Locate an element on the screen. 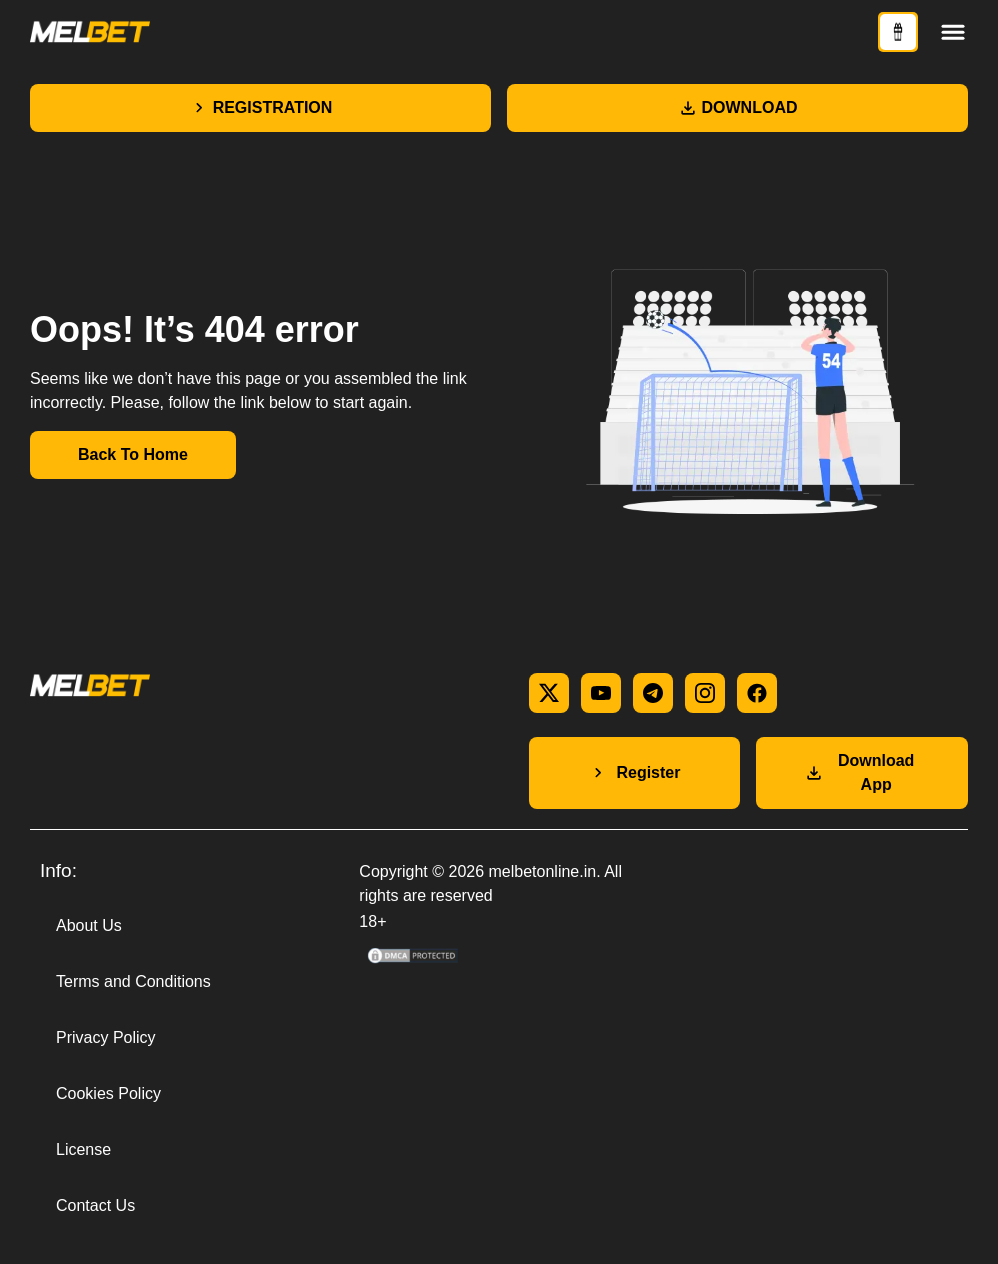  [facebook] is located at coordinates (757, 693).